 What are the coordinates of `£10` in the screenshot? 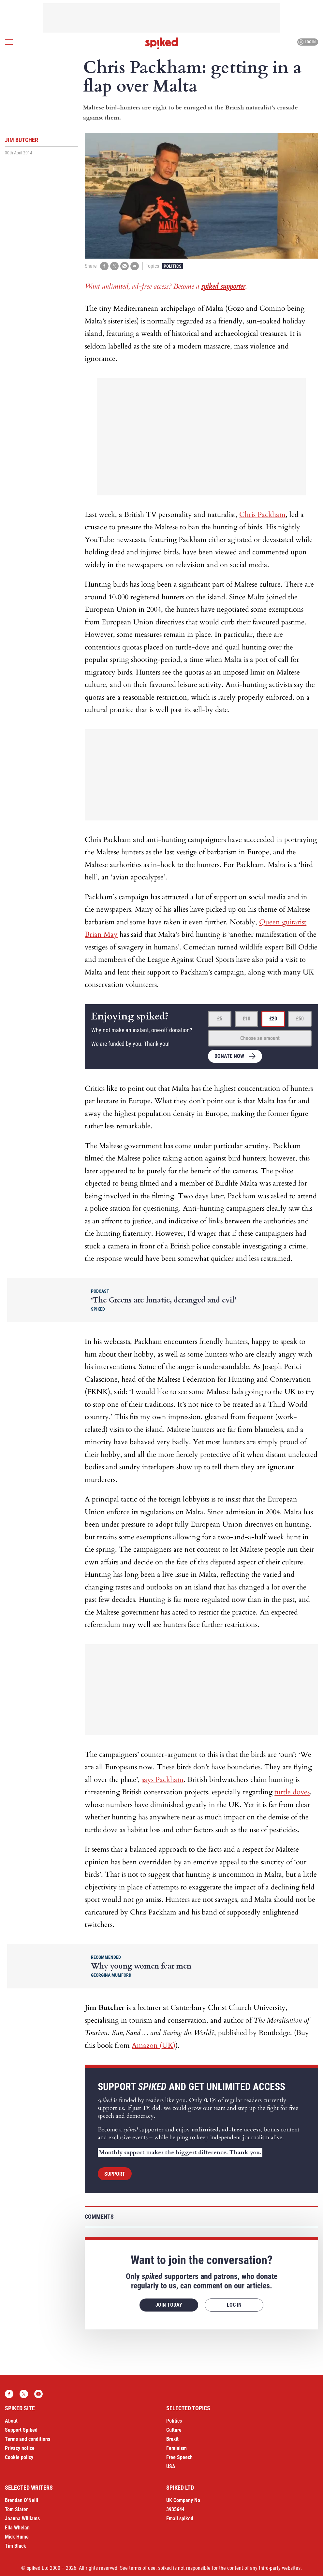 It's located at (246, 1019).